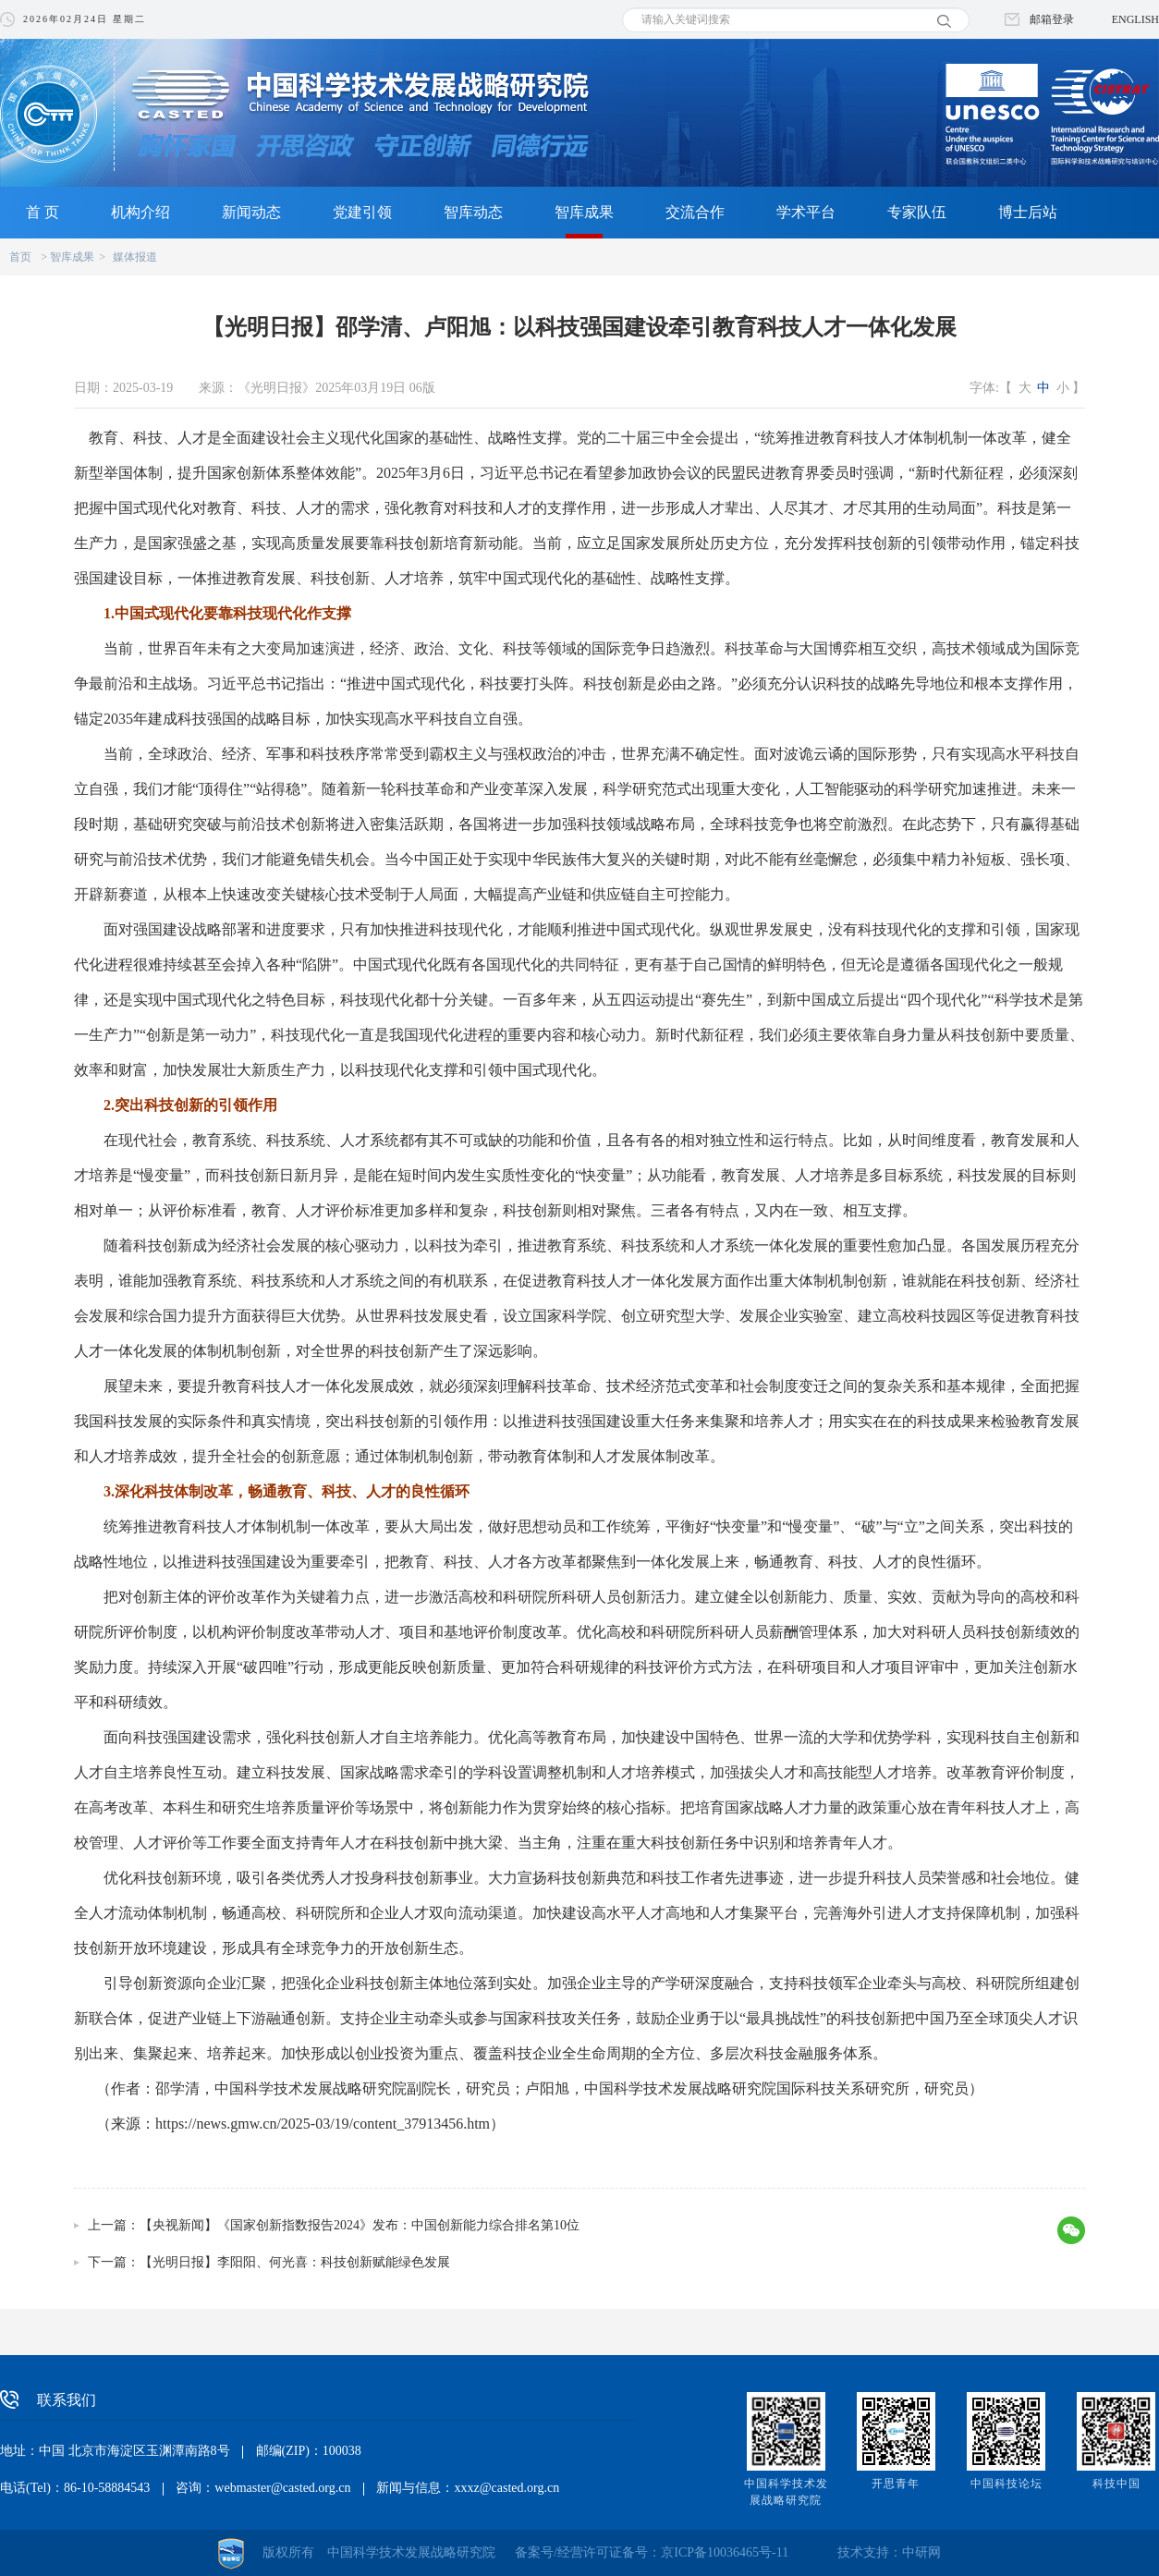  Describe the element at coordinates (584, 212) in the screenshot. I see `智库成果` at that location.